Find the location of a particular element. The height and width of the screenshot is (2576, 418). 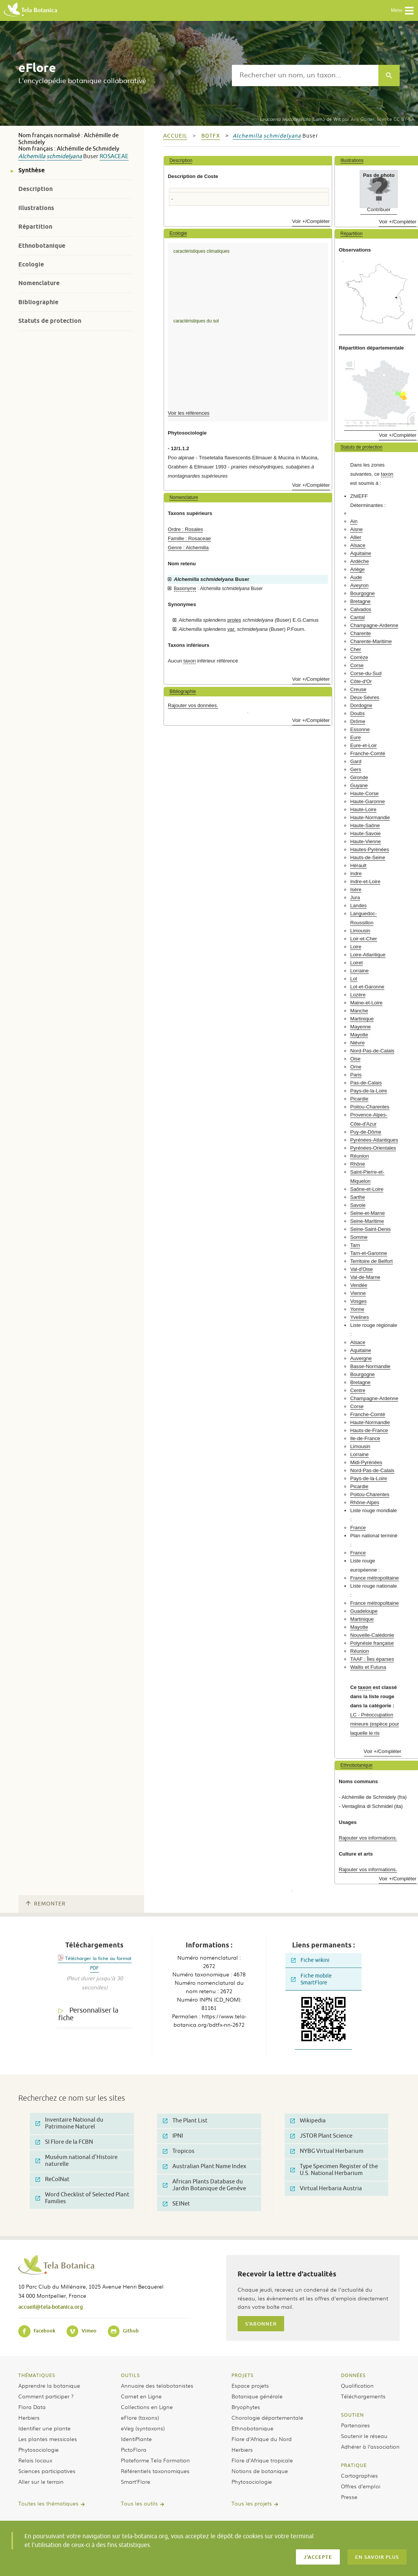

Côte-d'Or is located at coordinates (361, 681).